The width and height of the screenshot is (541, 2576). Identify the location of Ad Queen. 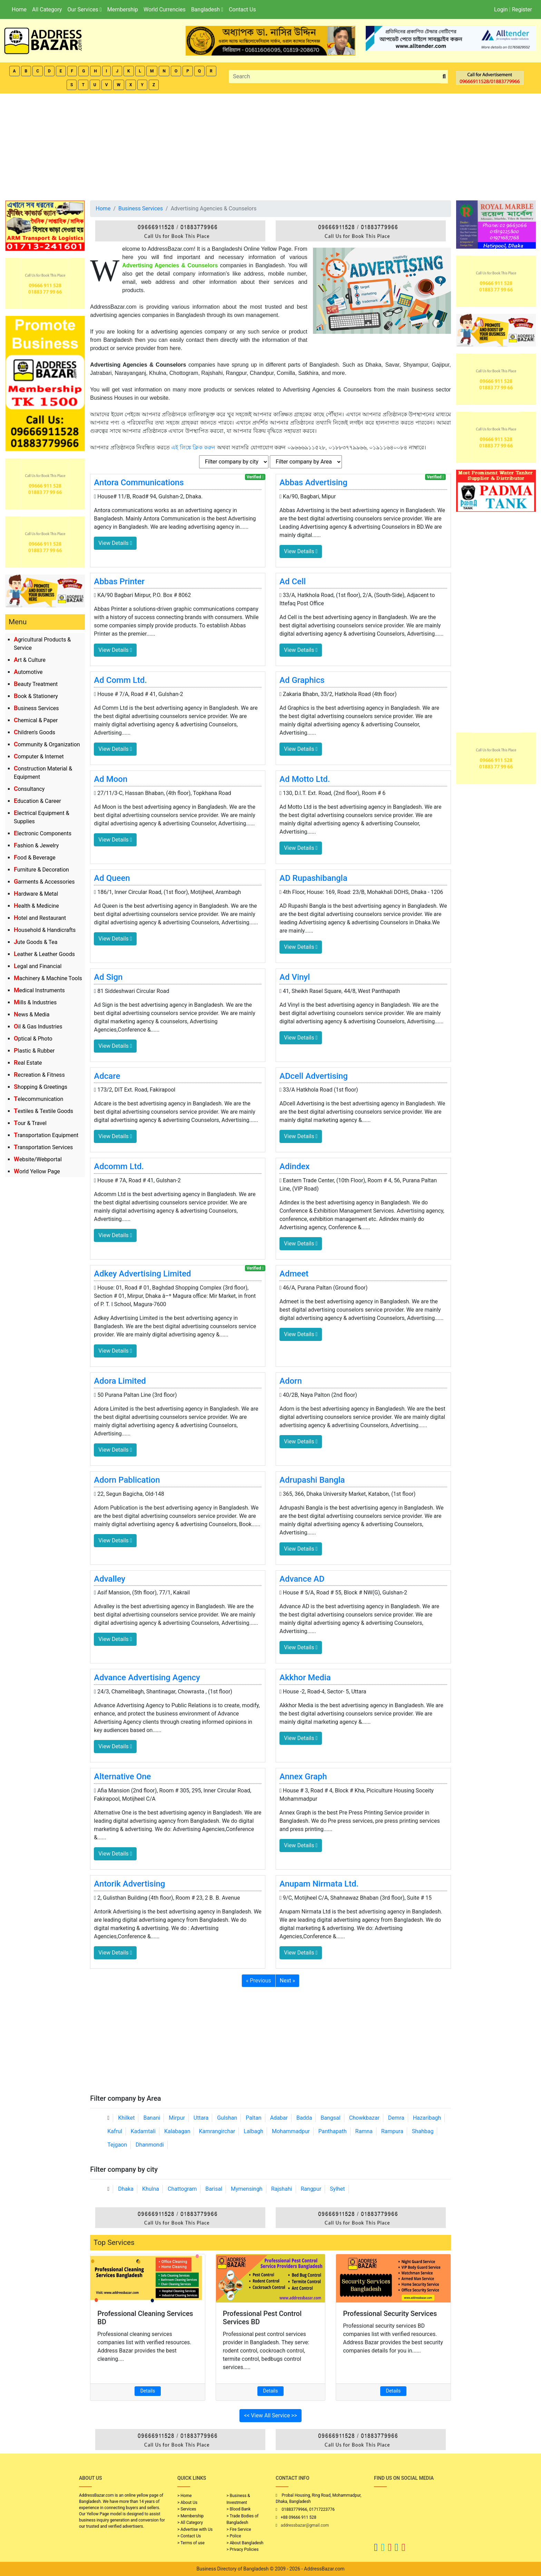
(112, 878).